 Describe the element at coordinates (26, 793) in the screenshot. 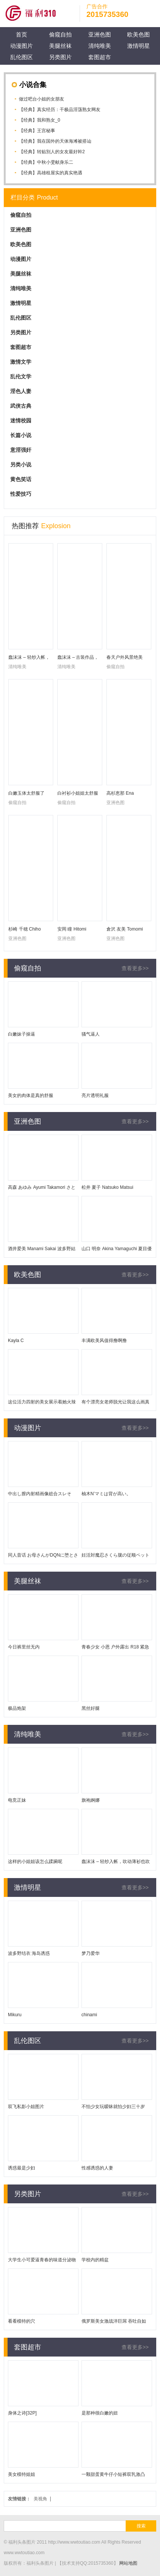

I see `白嫩玉体太舒服了` at that location.